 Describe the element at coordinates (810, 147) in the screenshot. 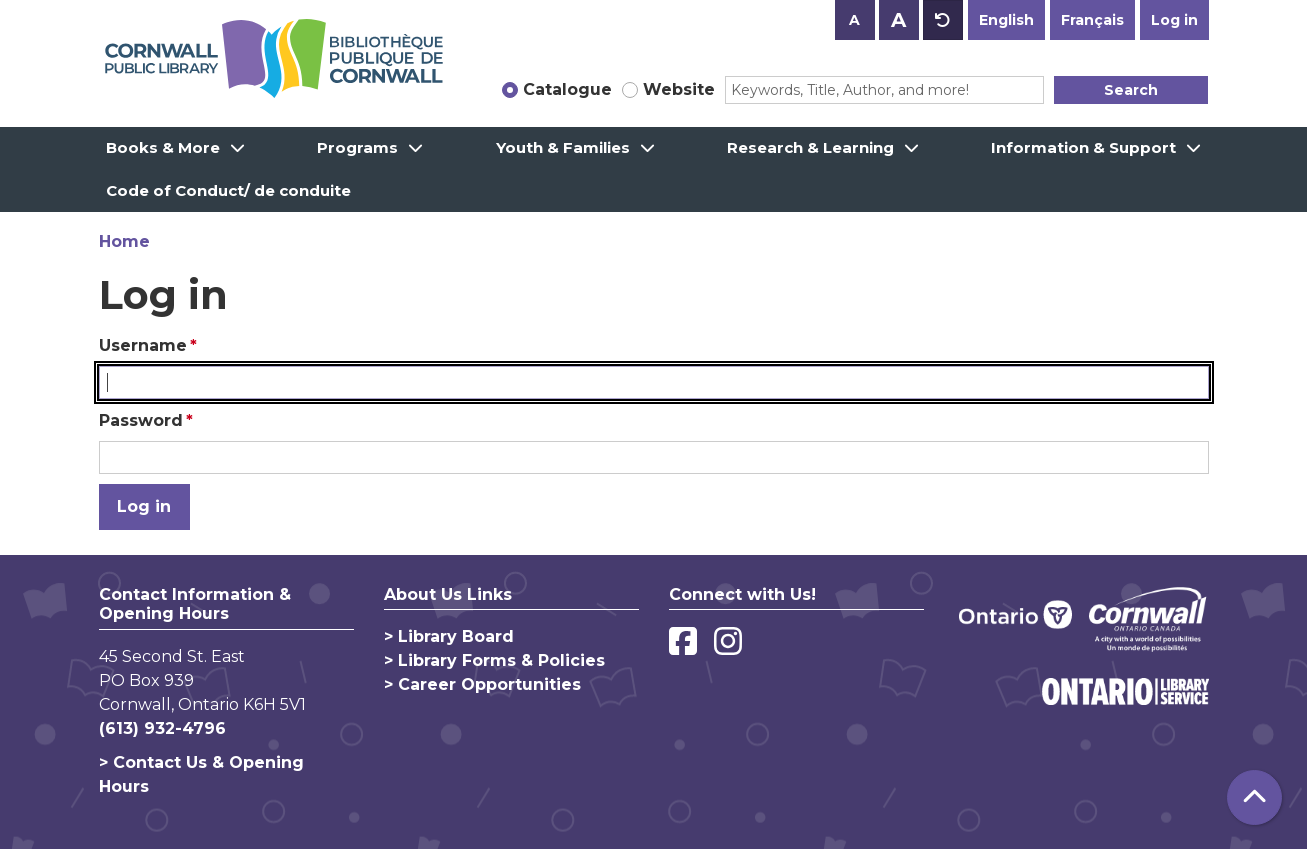

I see `Research & Learning [menuitem]` at that location.